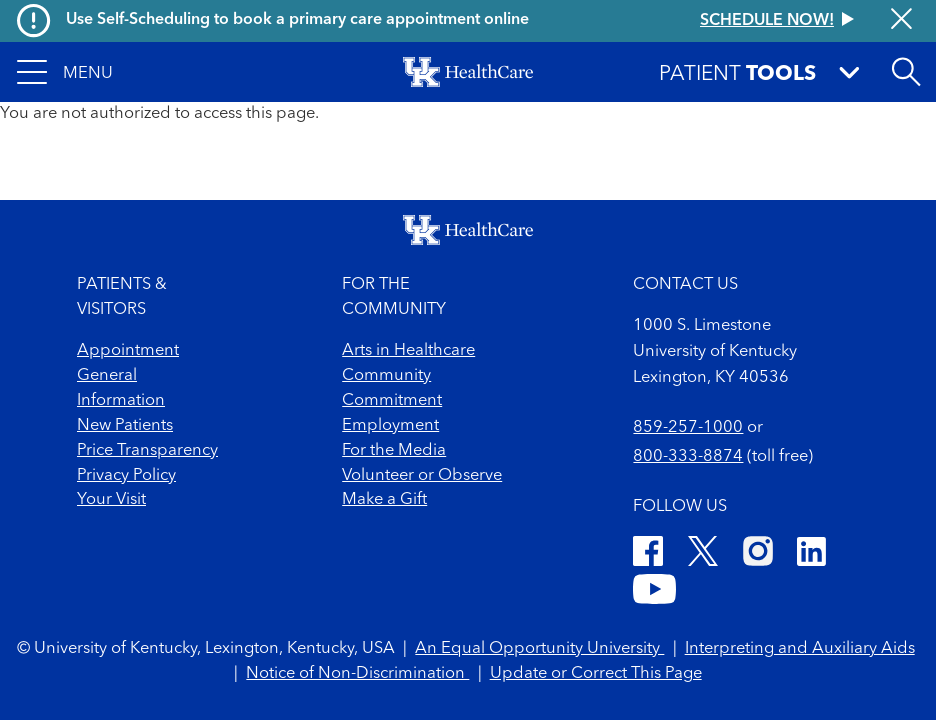 The height and width of the screenshot is (720, 936). What do you see at coordinates (65, 72) in the screenshot?
I see `[button]` at bounding box center [65, 72].